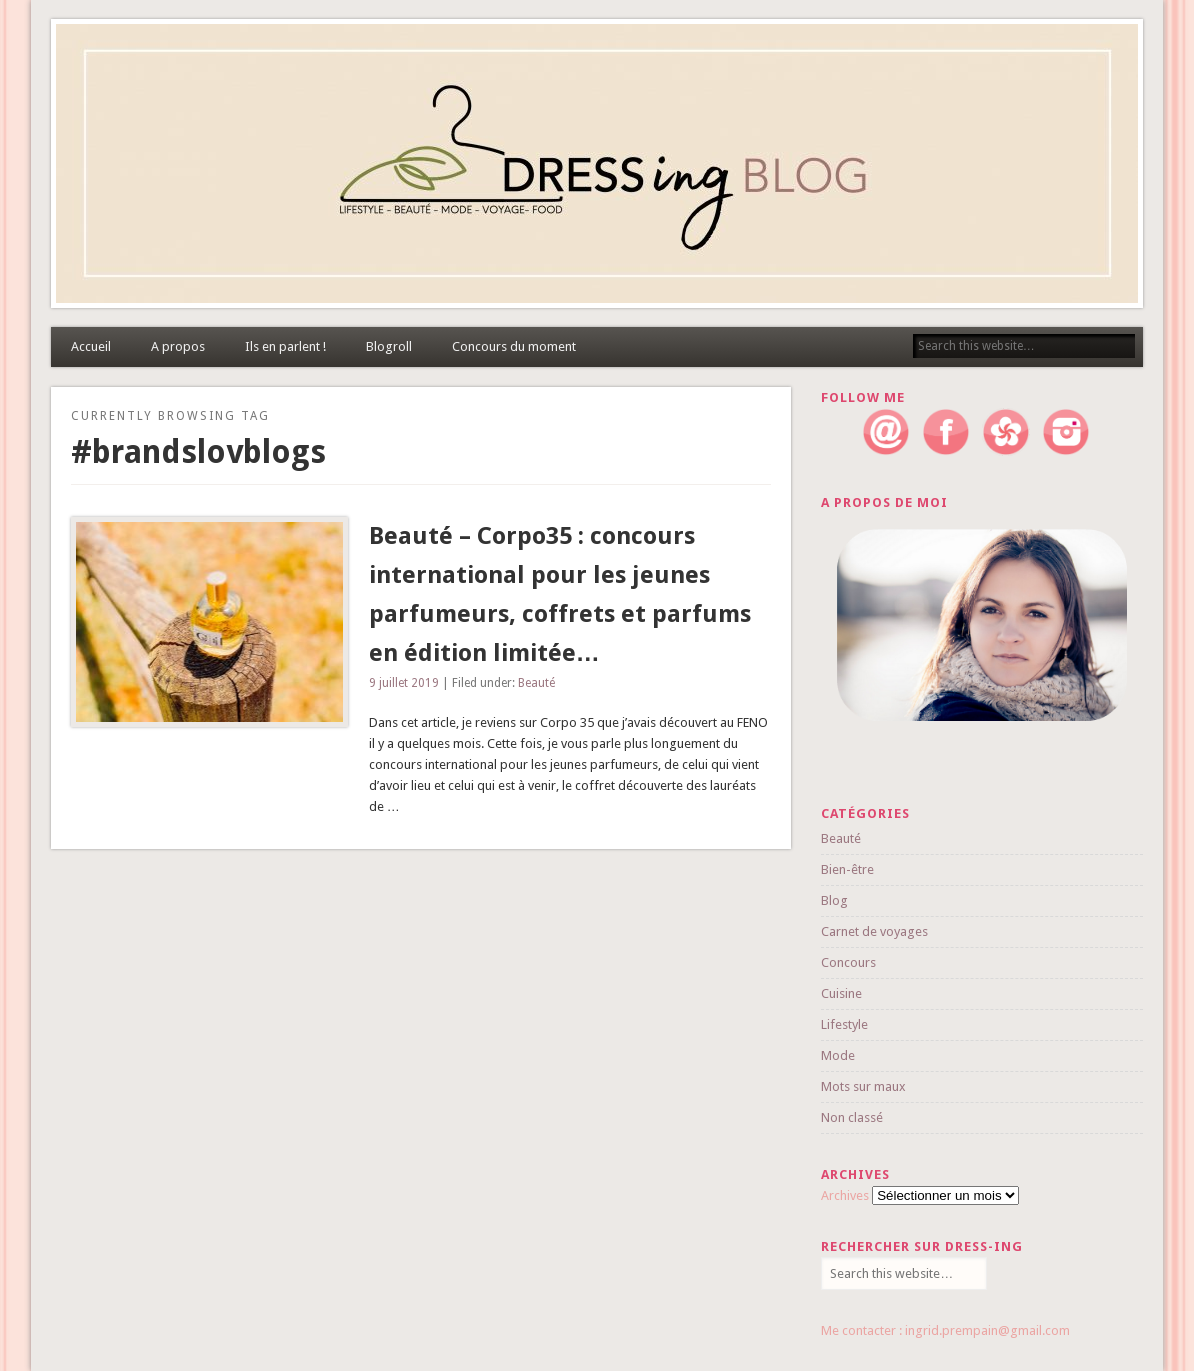  I want to click on Mots sur maux, so click(863, 1086).